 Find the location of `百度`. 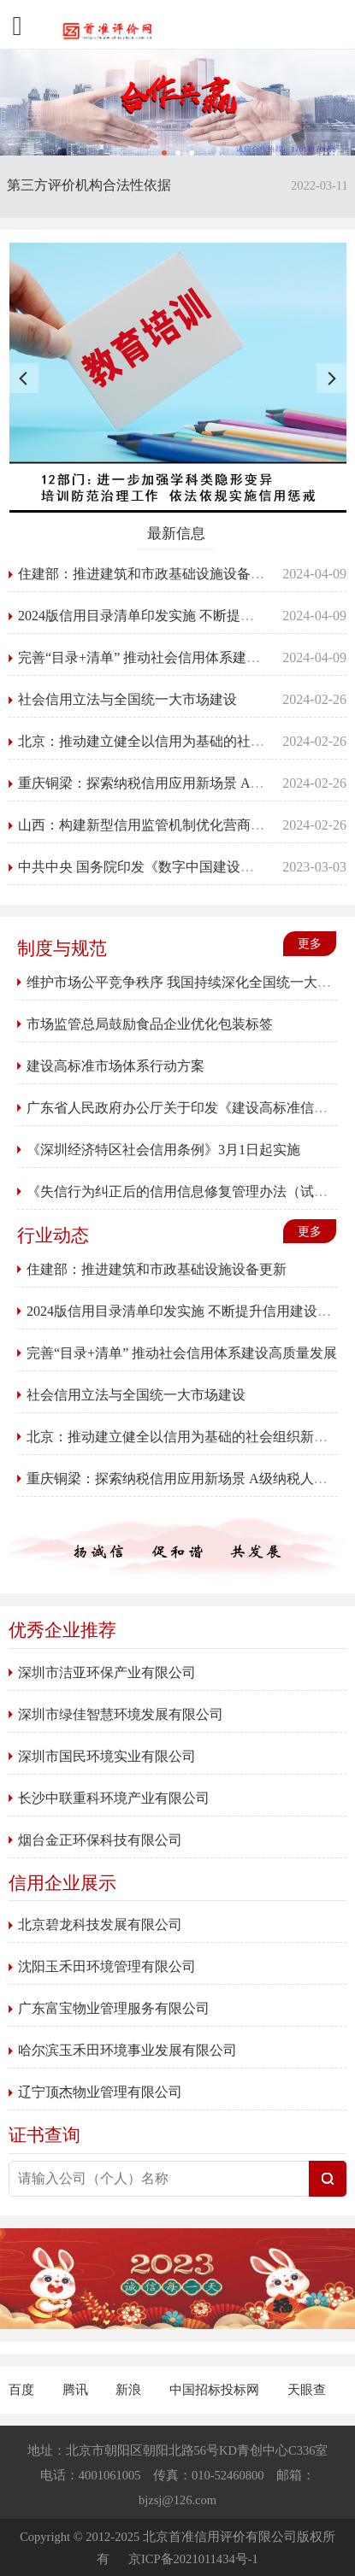

百度 is located at coordinates (23, 2390).